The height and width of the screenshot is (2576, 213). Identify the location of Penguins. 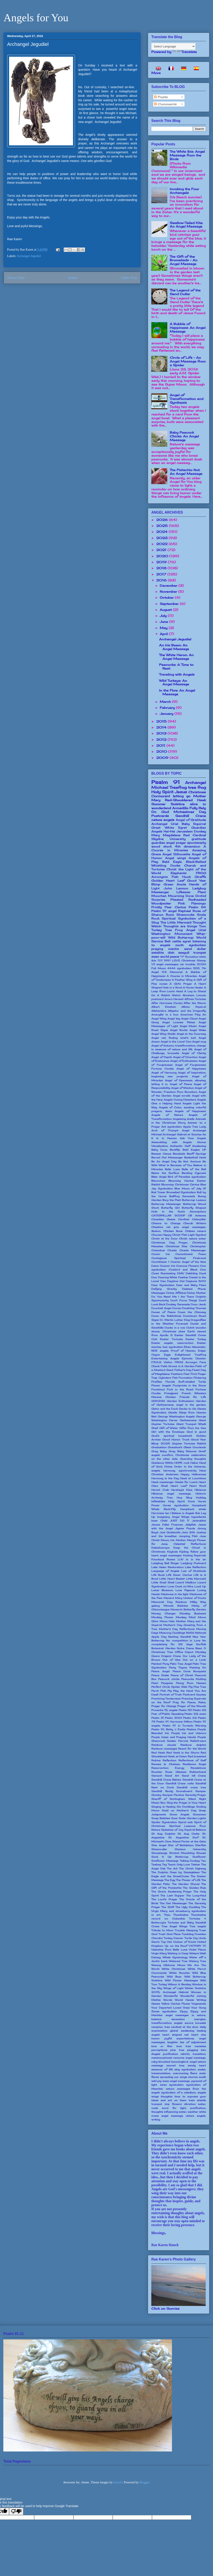
(167, 1683).